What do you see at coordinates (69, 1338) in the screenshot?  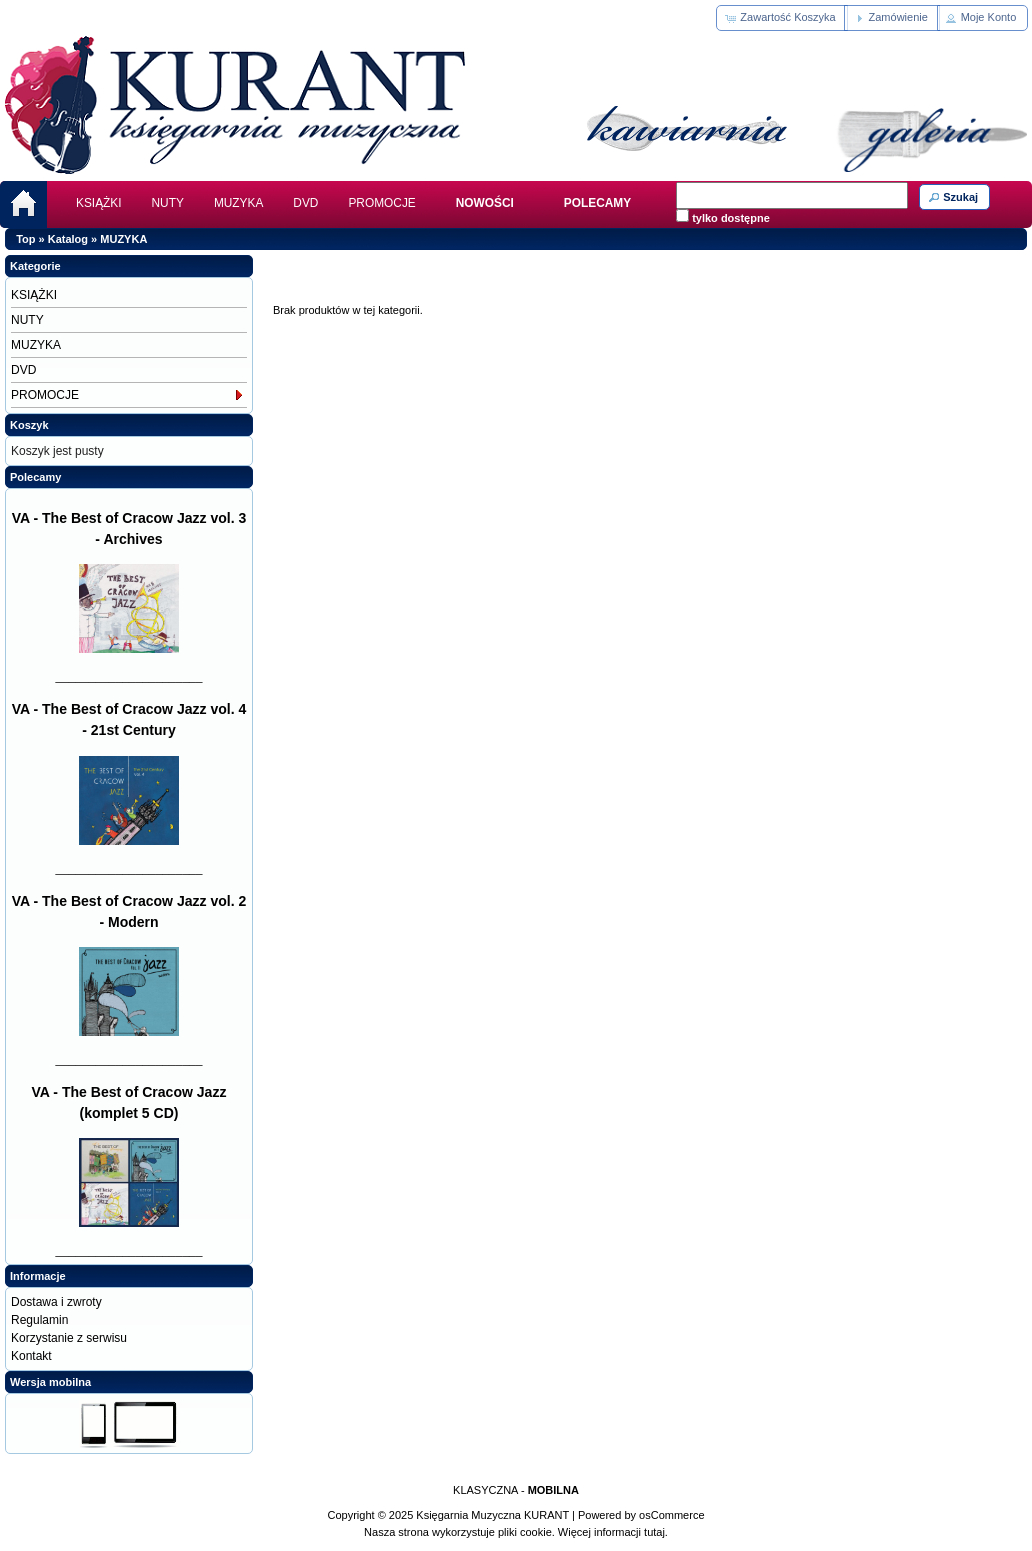 I see `Korzystanie z serwisu` at bounding box center [69, 1338].